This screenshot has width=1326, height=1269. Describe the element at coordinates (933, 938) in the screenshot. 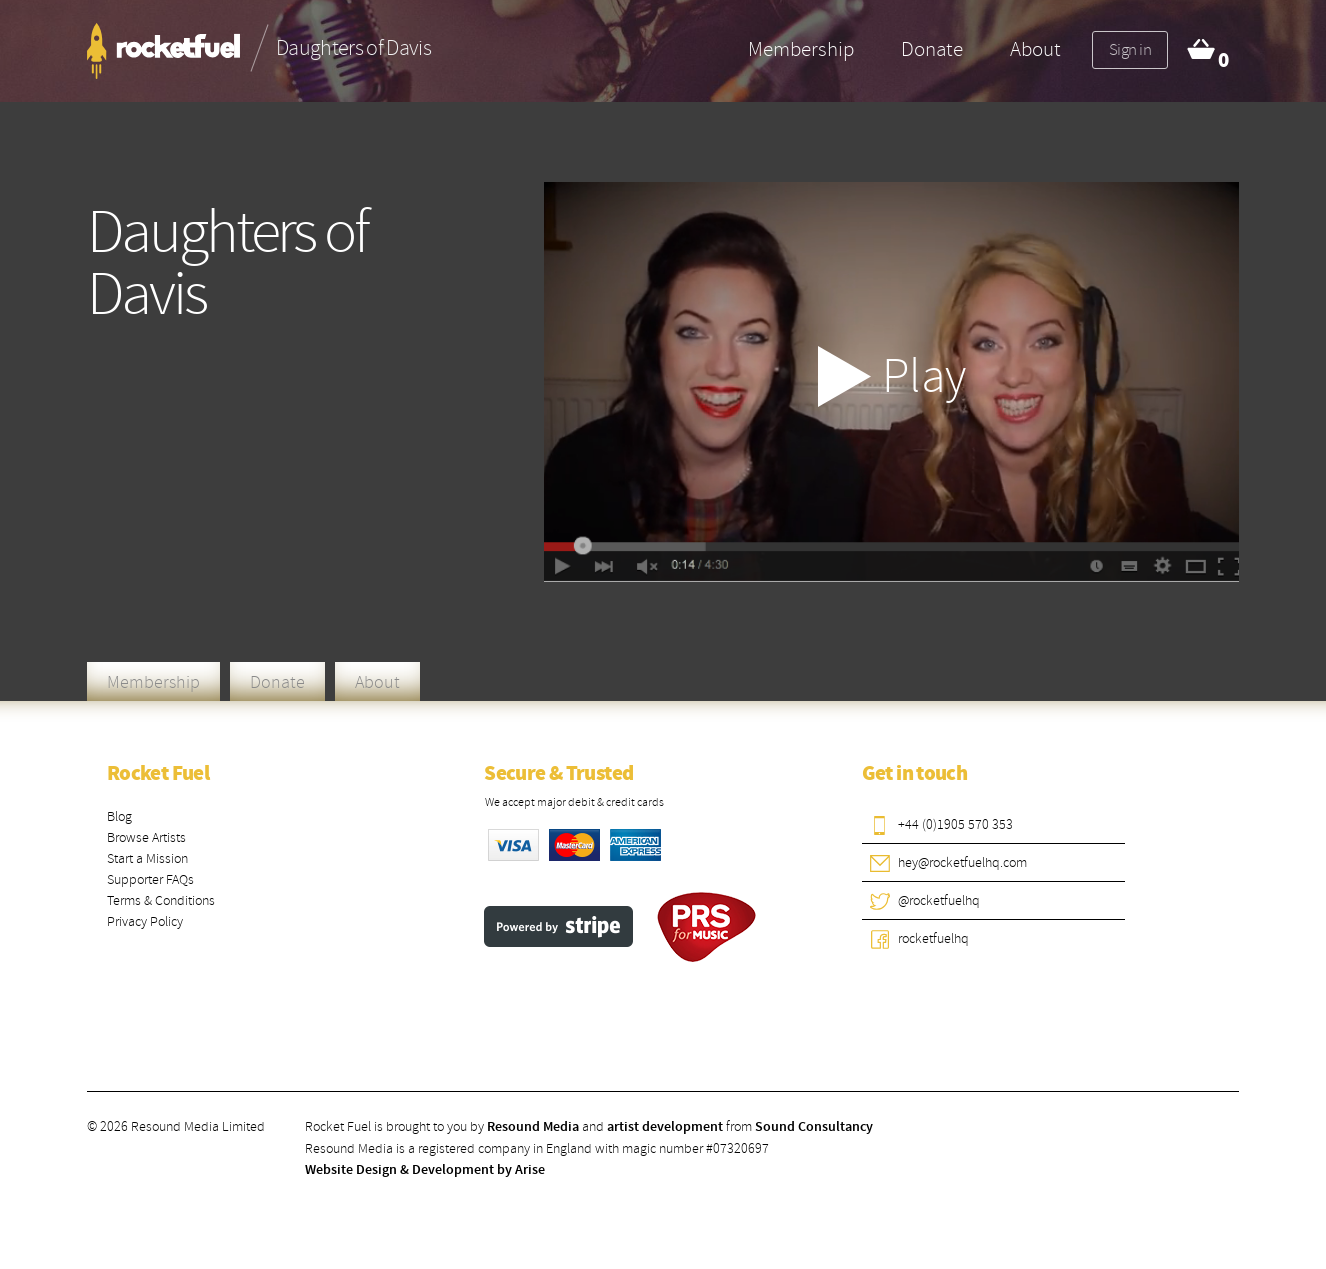

I see `rocketfuelhq` at that location.